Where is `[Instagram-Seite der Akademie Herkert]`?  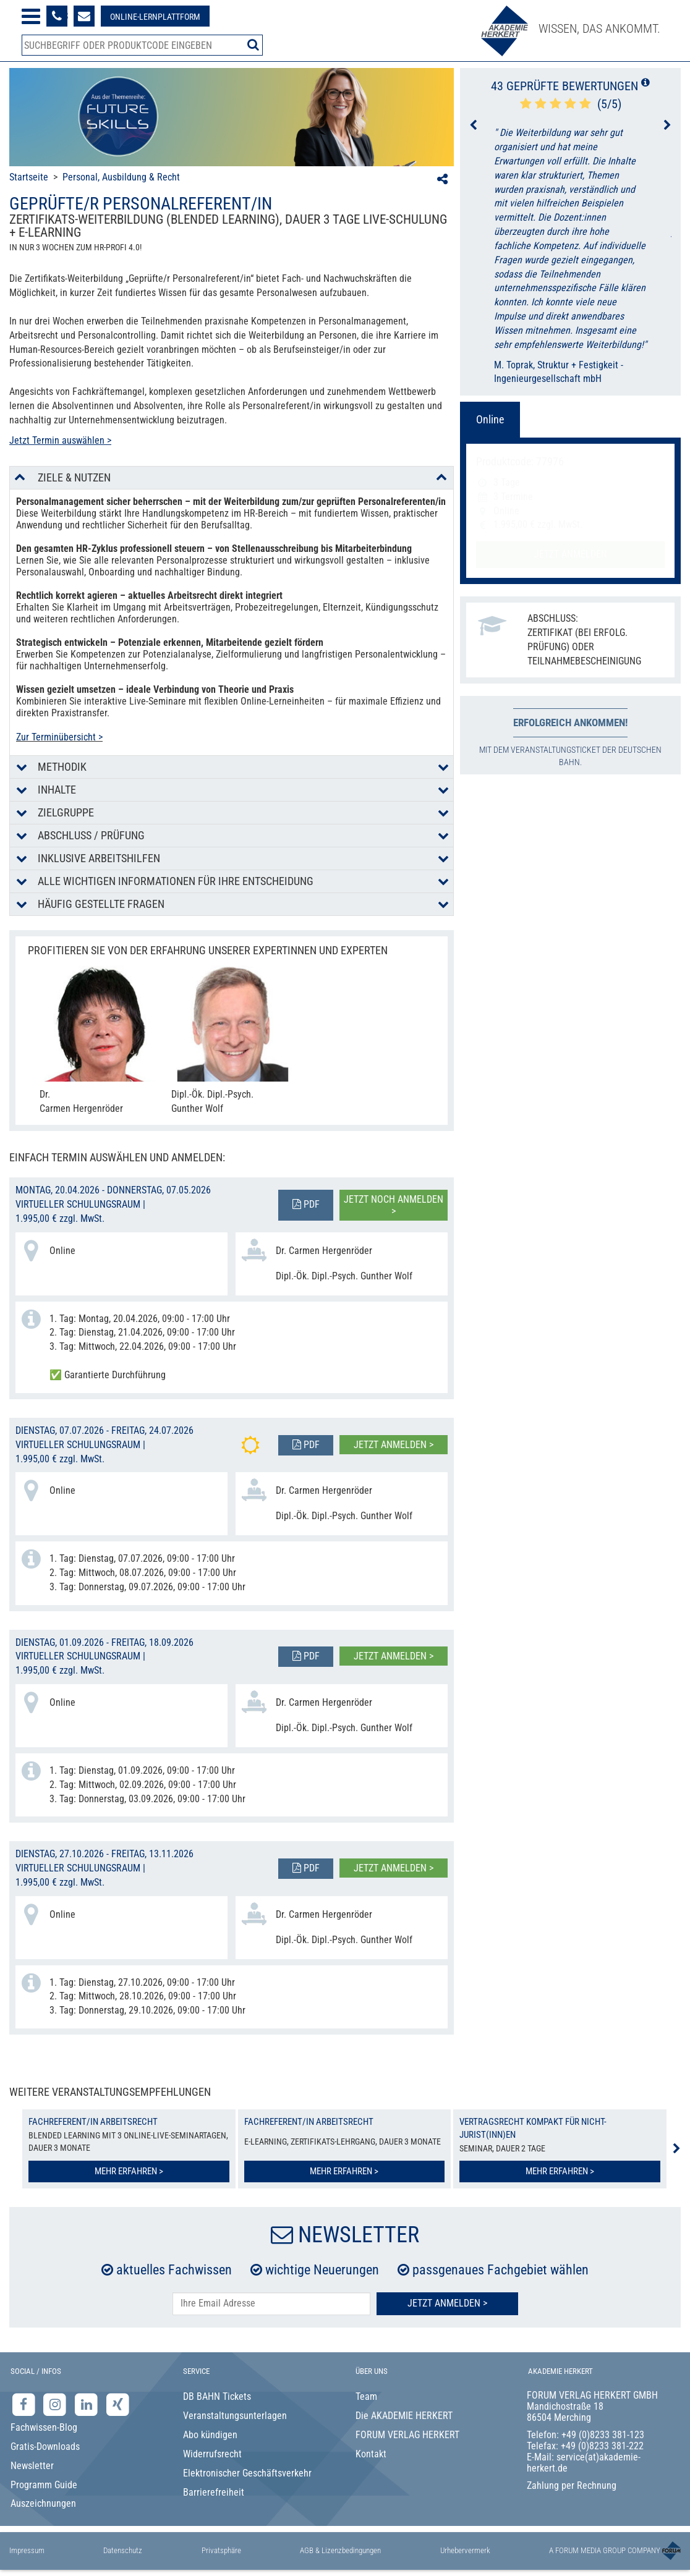 [Instagram-Seite der Akademie Herkert] is located at coordinates (56, 2404).